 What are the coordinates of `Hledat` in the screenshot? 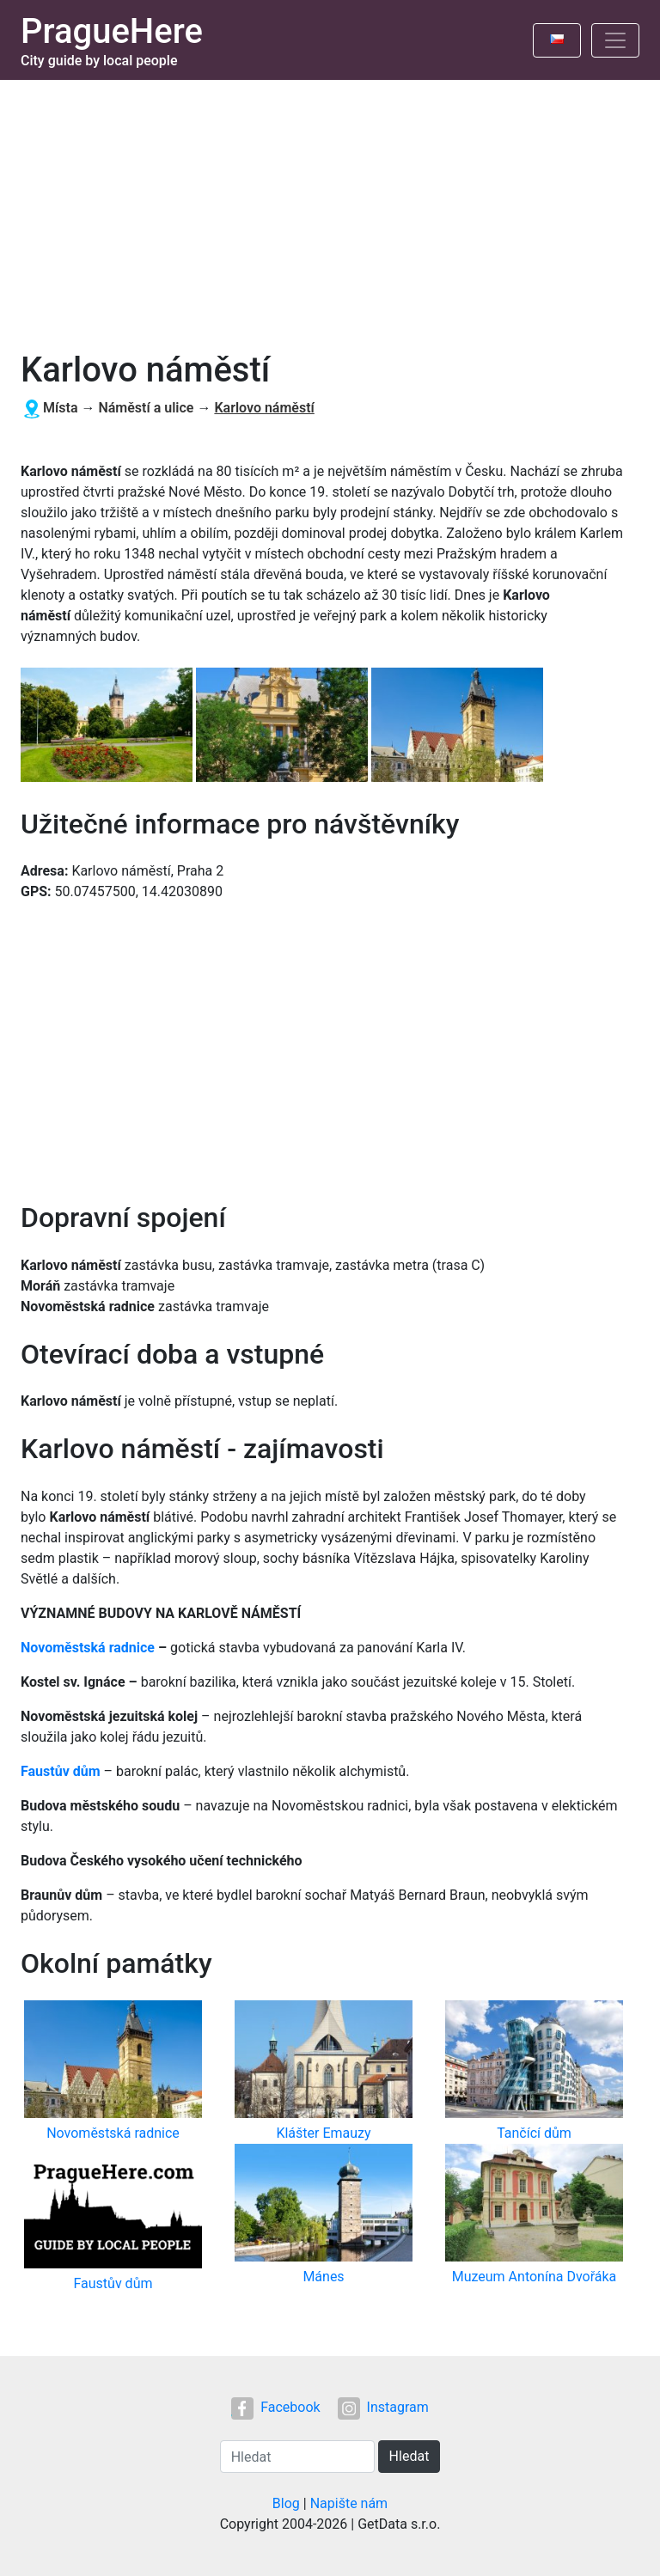 It's located at (409, 2456).